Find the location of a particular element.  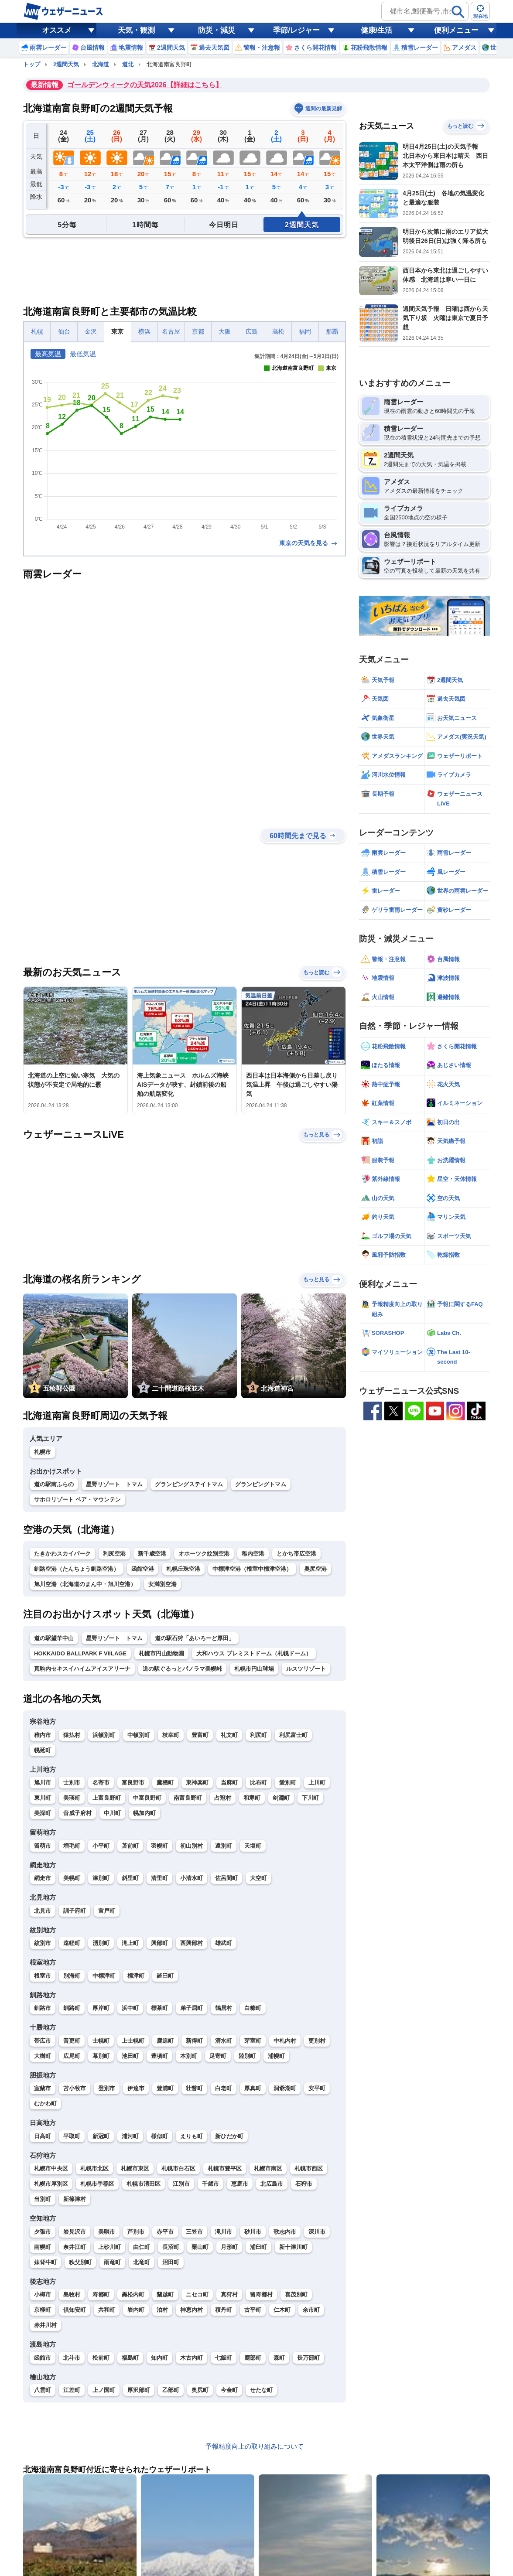

砂川市 is located at coordinates (252, 2231).